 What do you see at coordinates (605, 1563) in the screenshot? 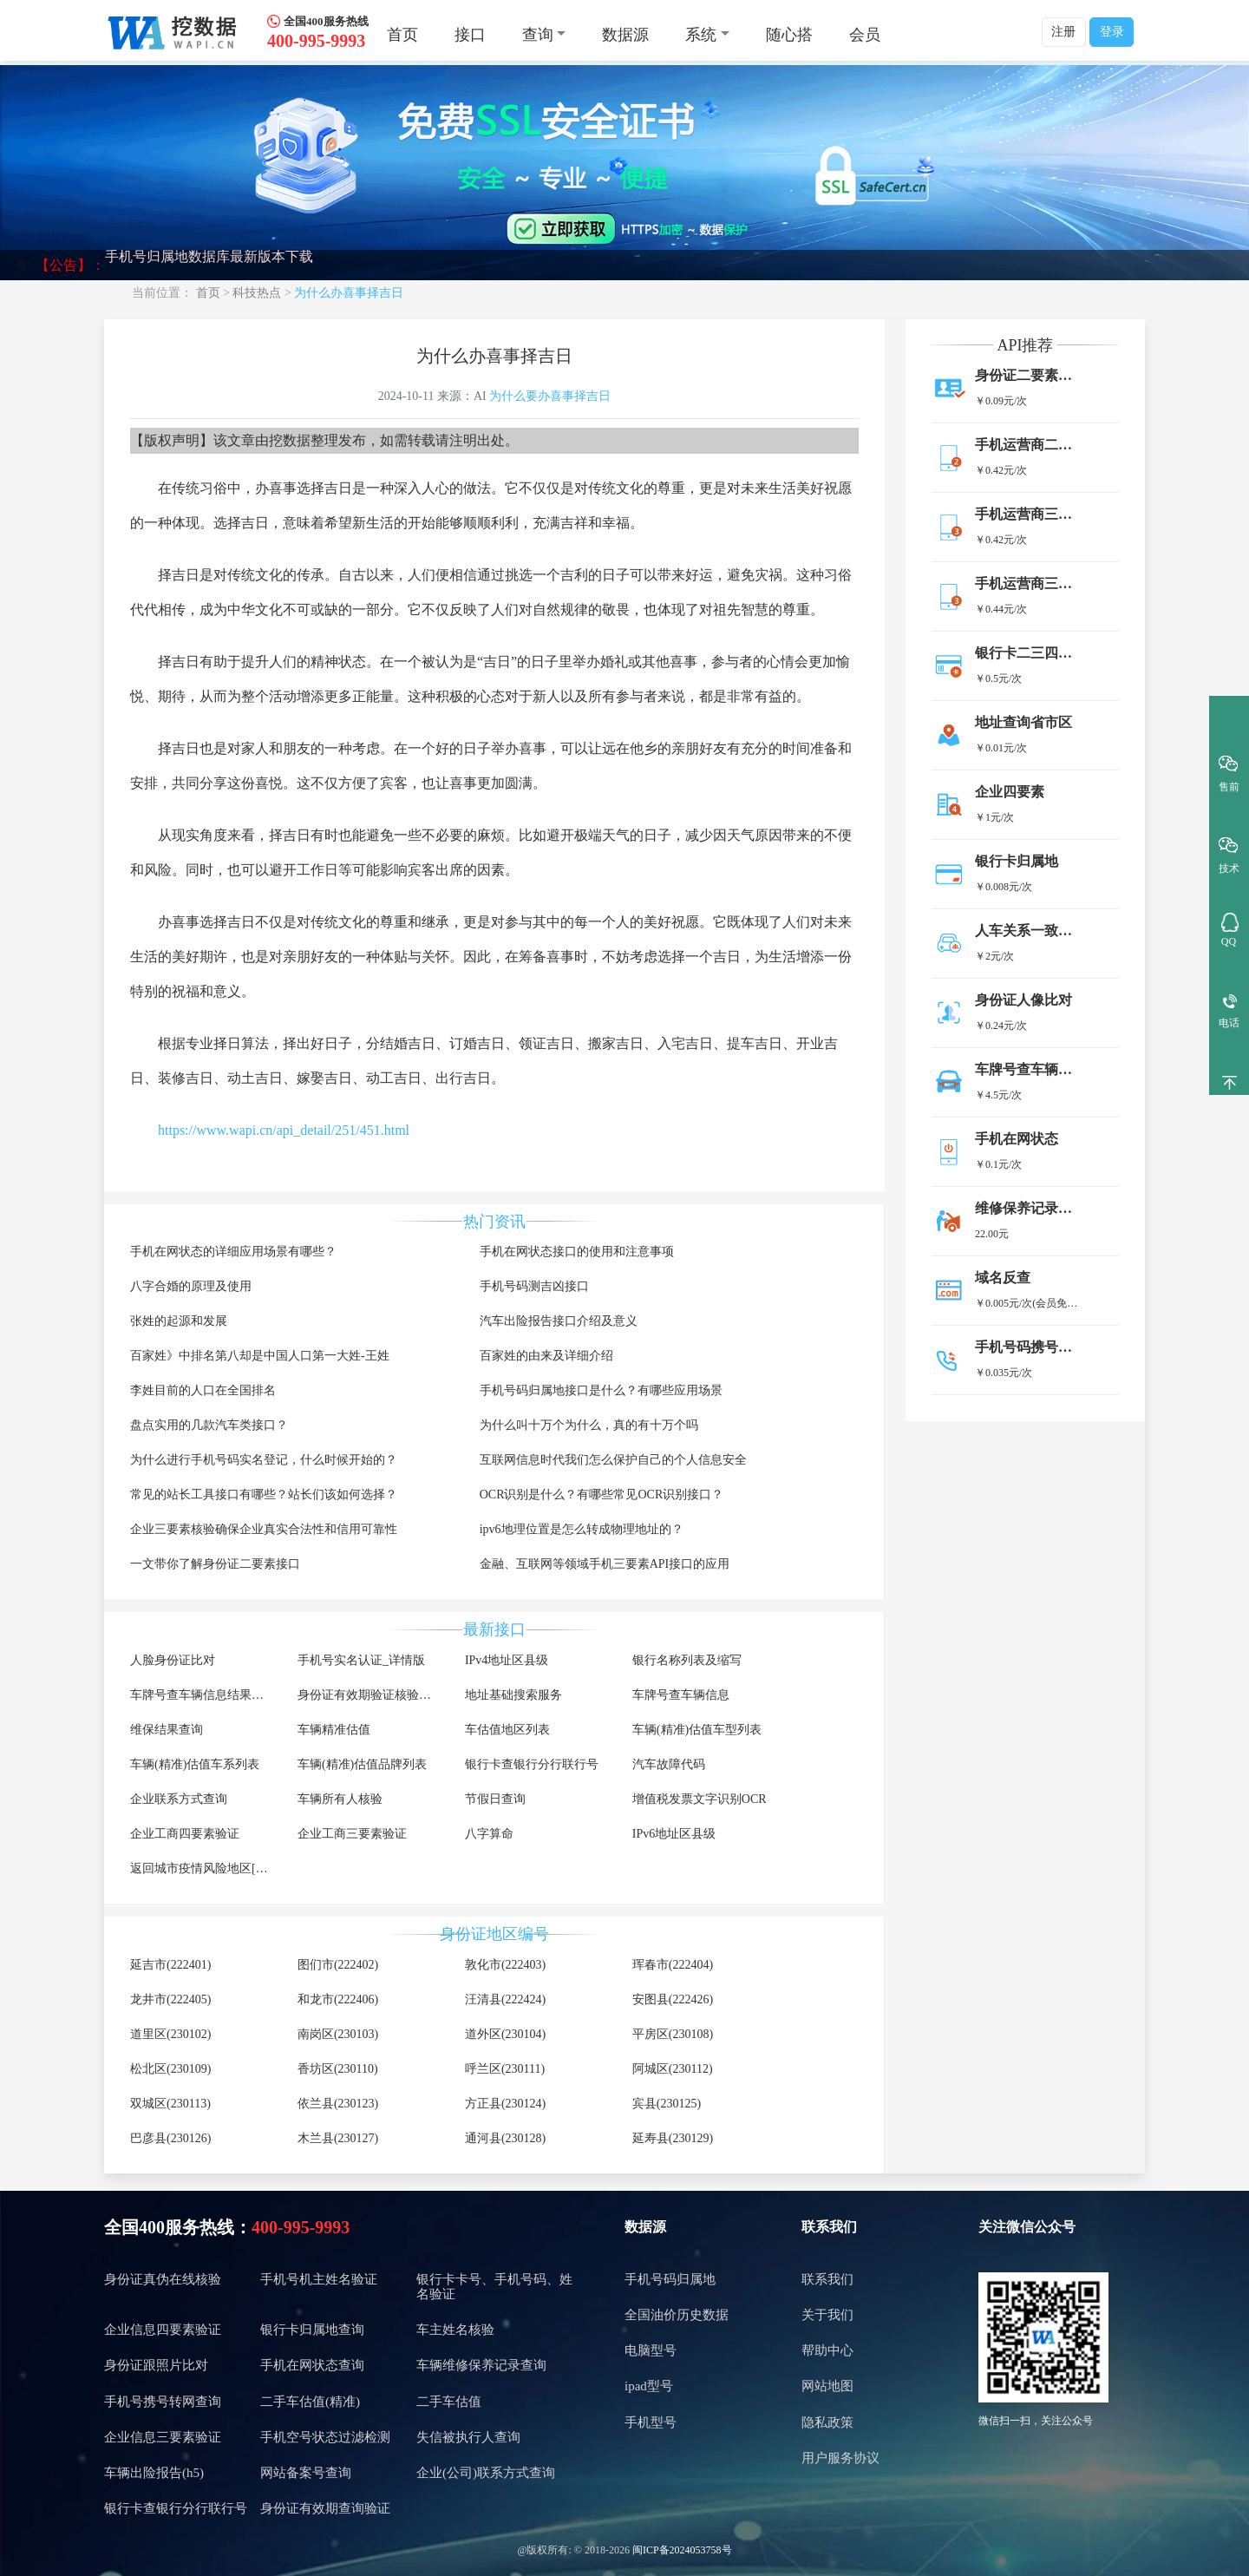
I see `金融、互联网等领域手机三要素API接口的应用` at bounding box center [605, 1563].